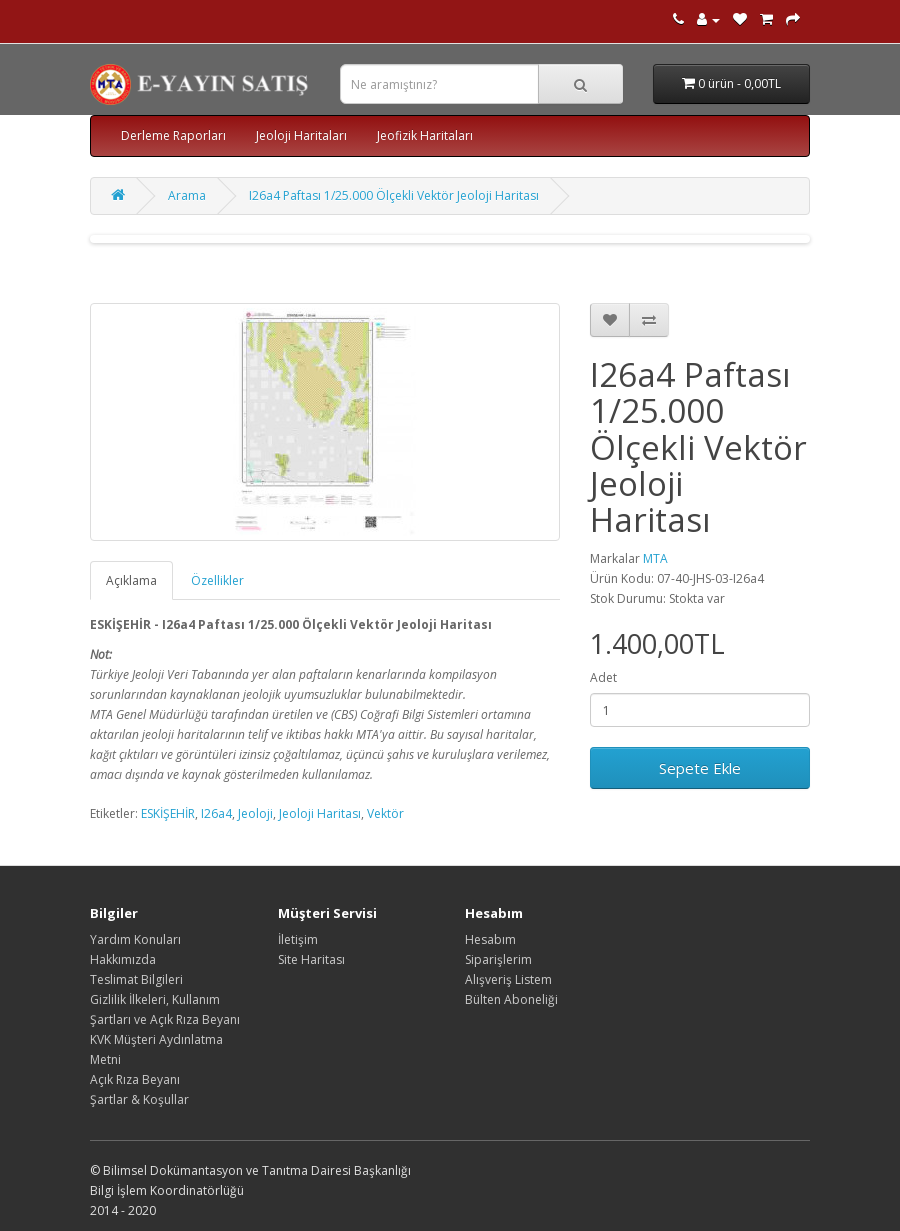 Image resolution: width=900 pixels, height=1231 pixels. I want to click on Vektör, so click(385, 813).